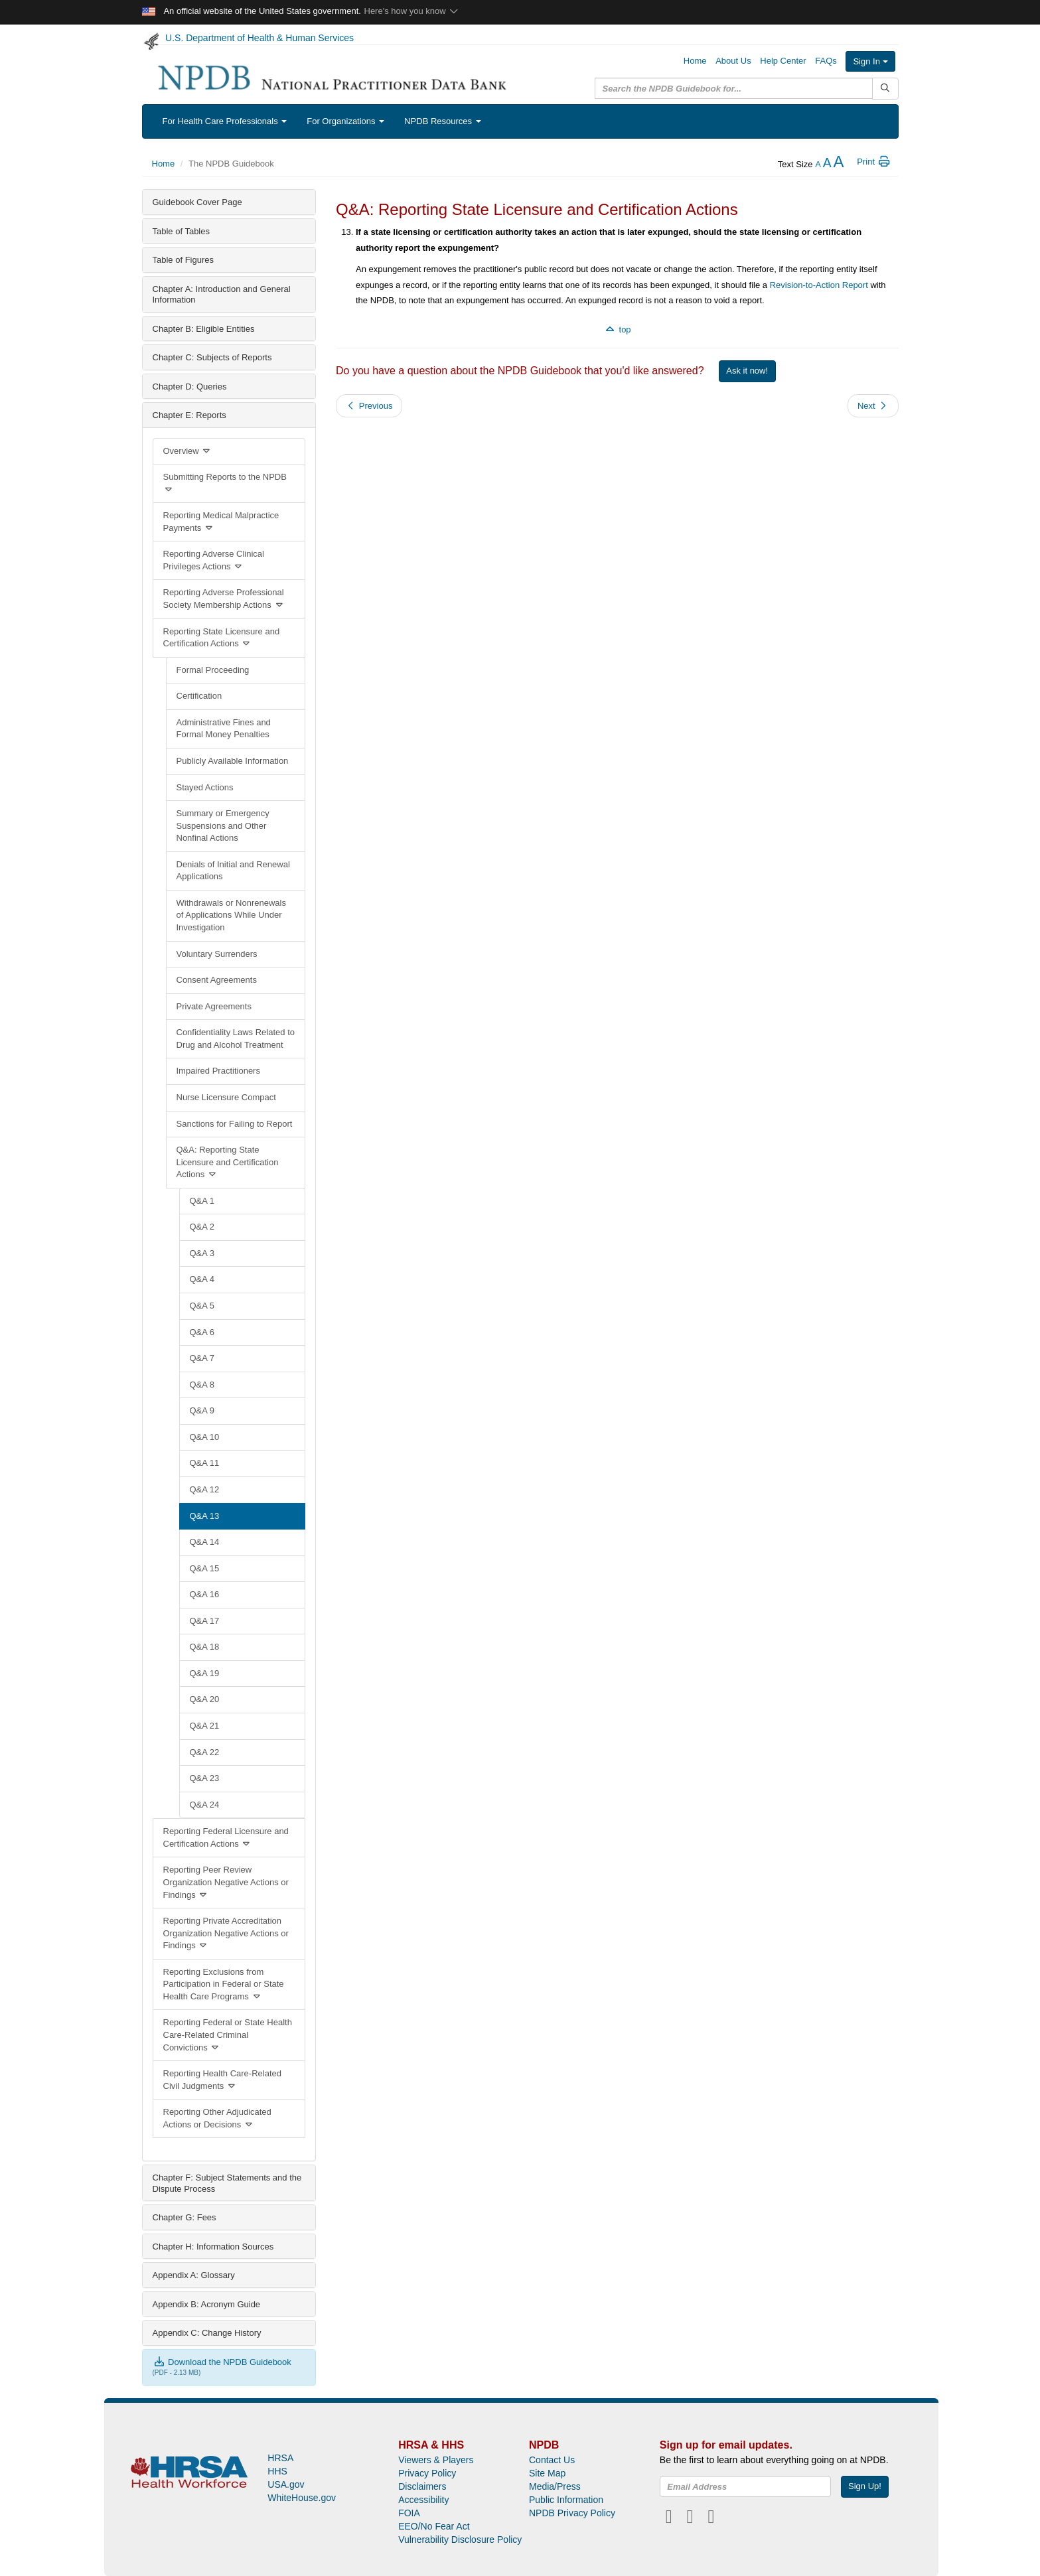 Image resolution: width=1040 pixels, height=2576 pixels. I want to click on WhiteHouse.gov, so click(301, 2497).